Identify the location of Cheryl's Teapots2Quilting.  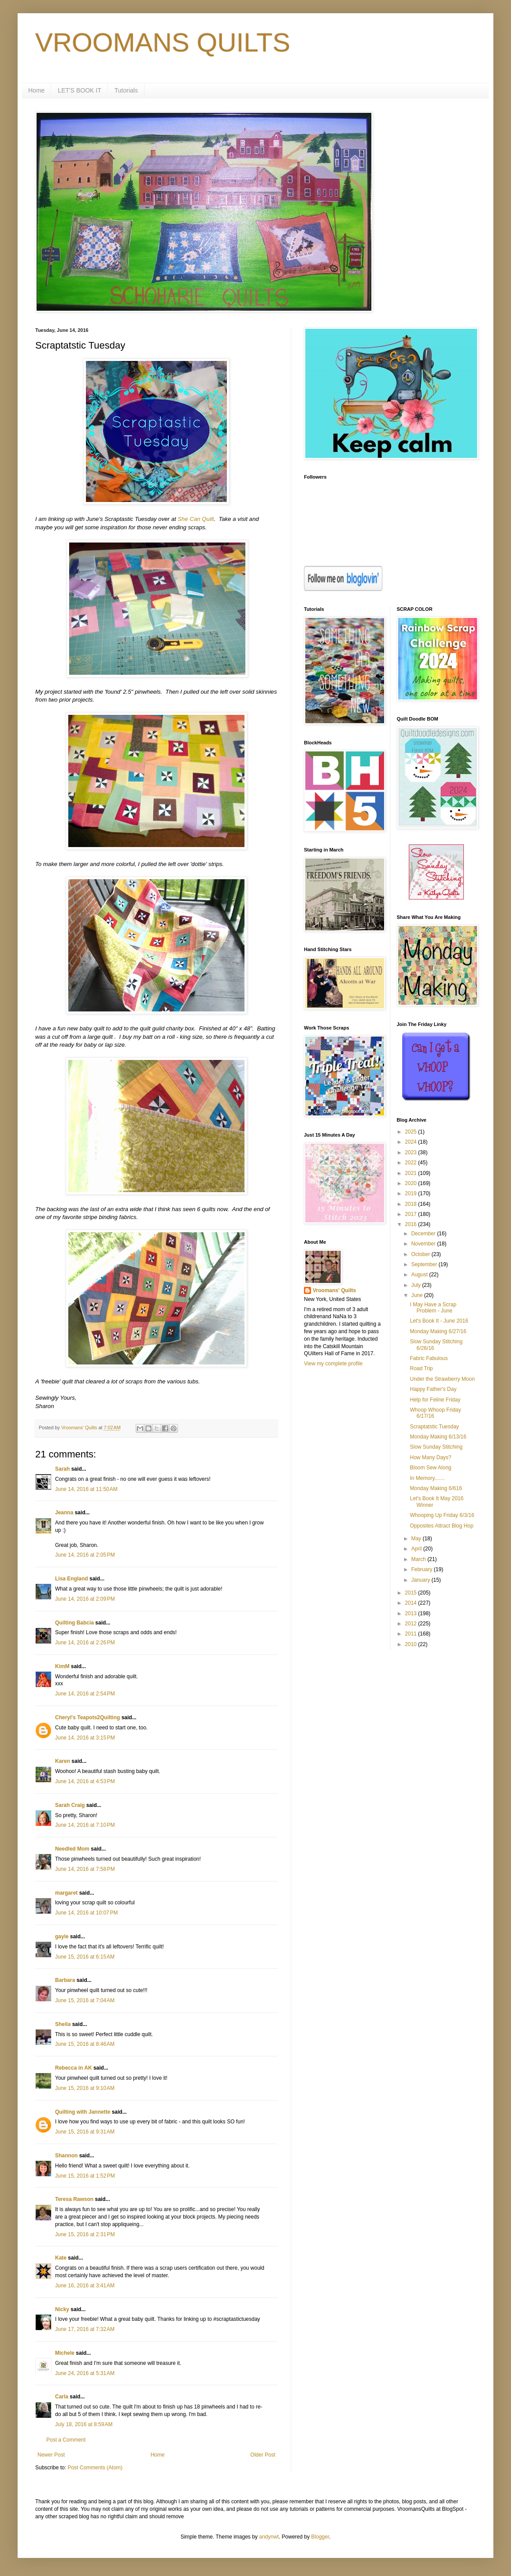
(87, 1717).